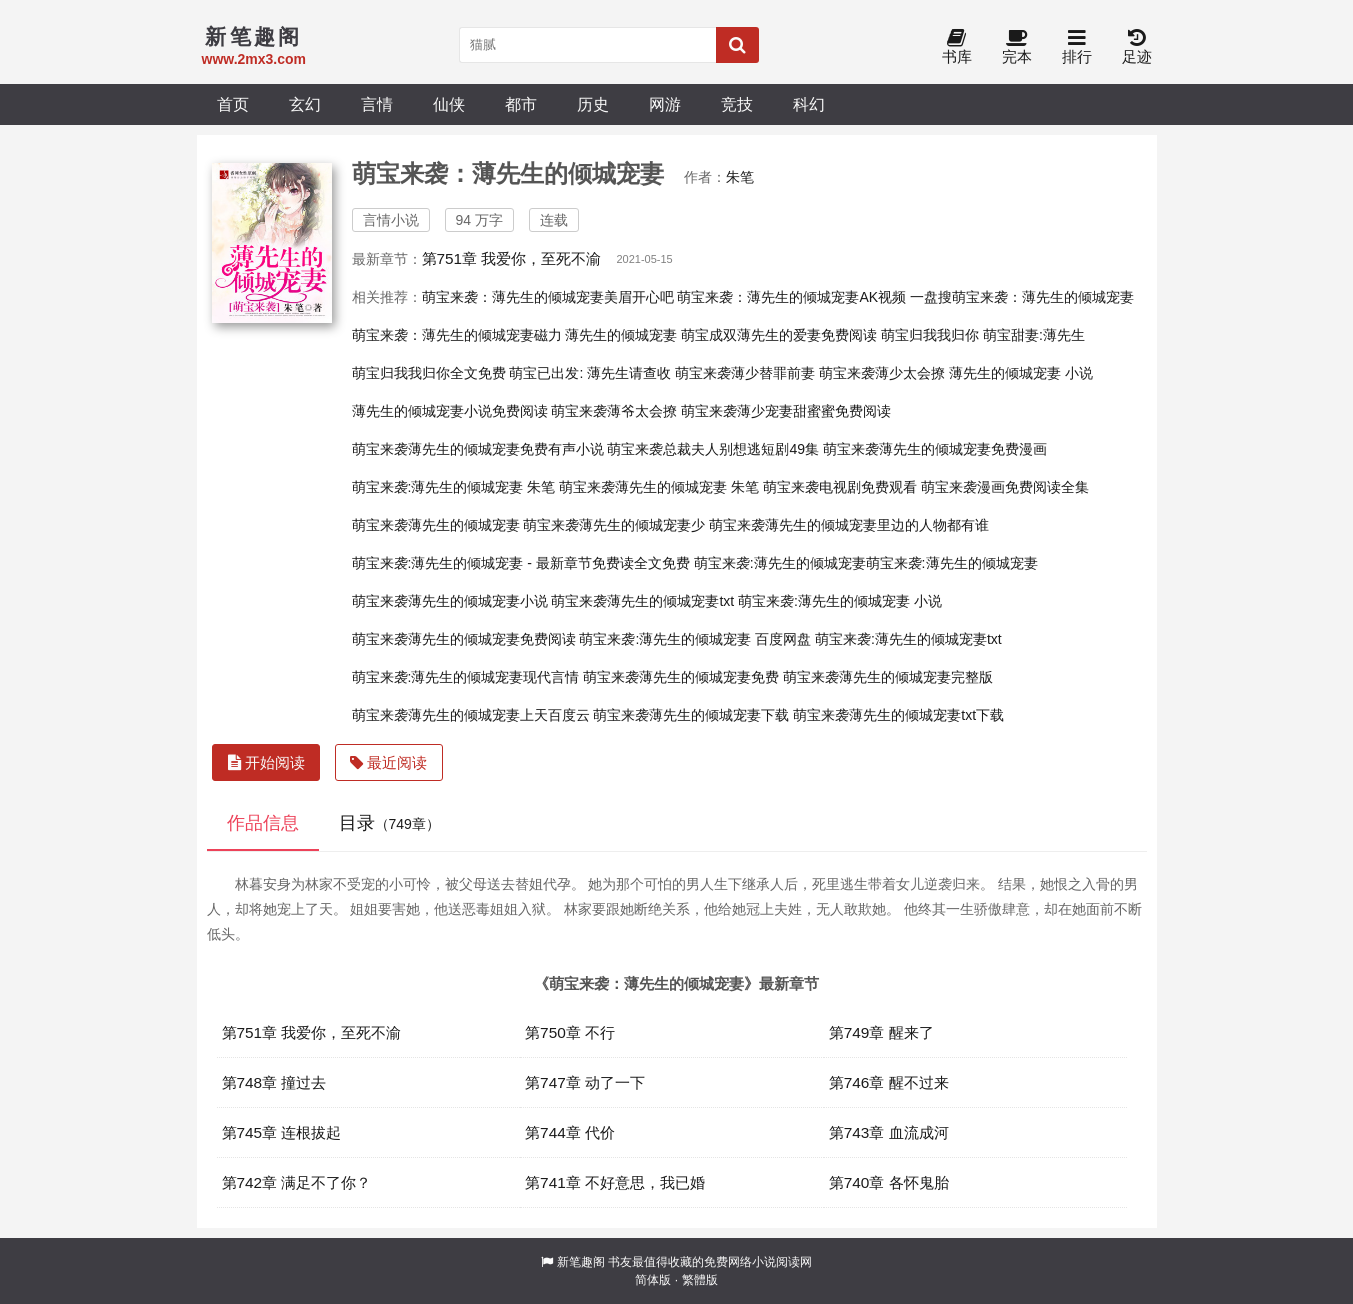 This screenshot has height=1304, width=1353. What do you see at coordinates (614, 411) in the screenshot?
I see `萌宝来袭薄爷太会撩` at bounding box center [614, 411].